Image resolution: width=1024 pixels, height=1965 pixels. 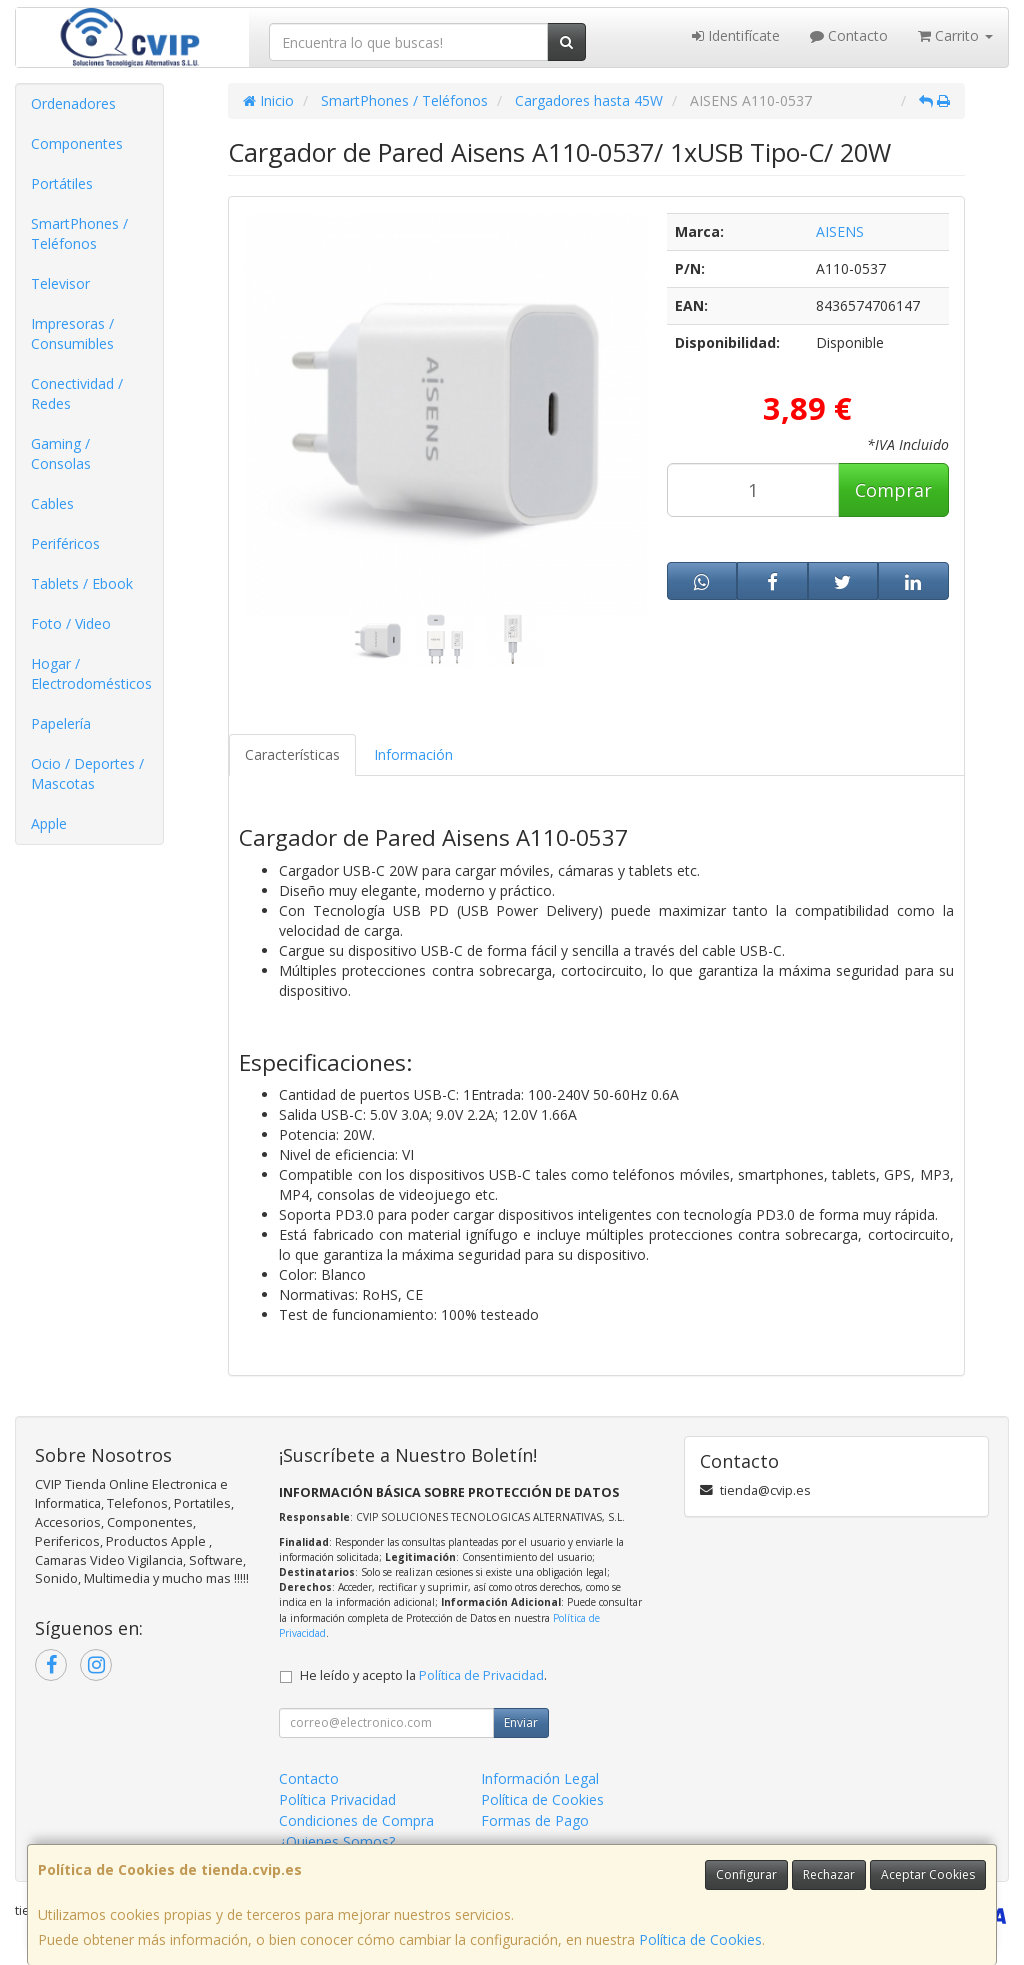 What do you see at coordinates (840, 231) in the screenshot?
I see `AISENS` at bounding box center [840, 231].